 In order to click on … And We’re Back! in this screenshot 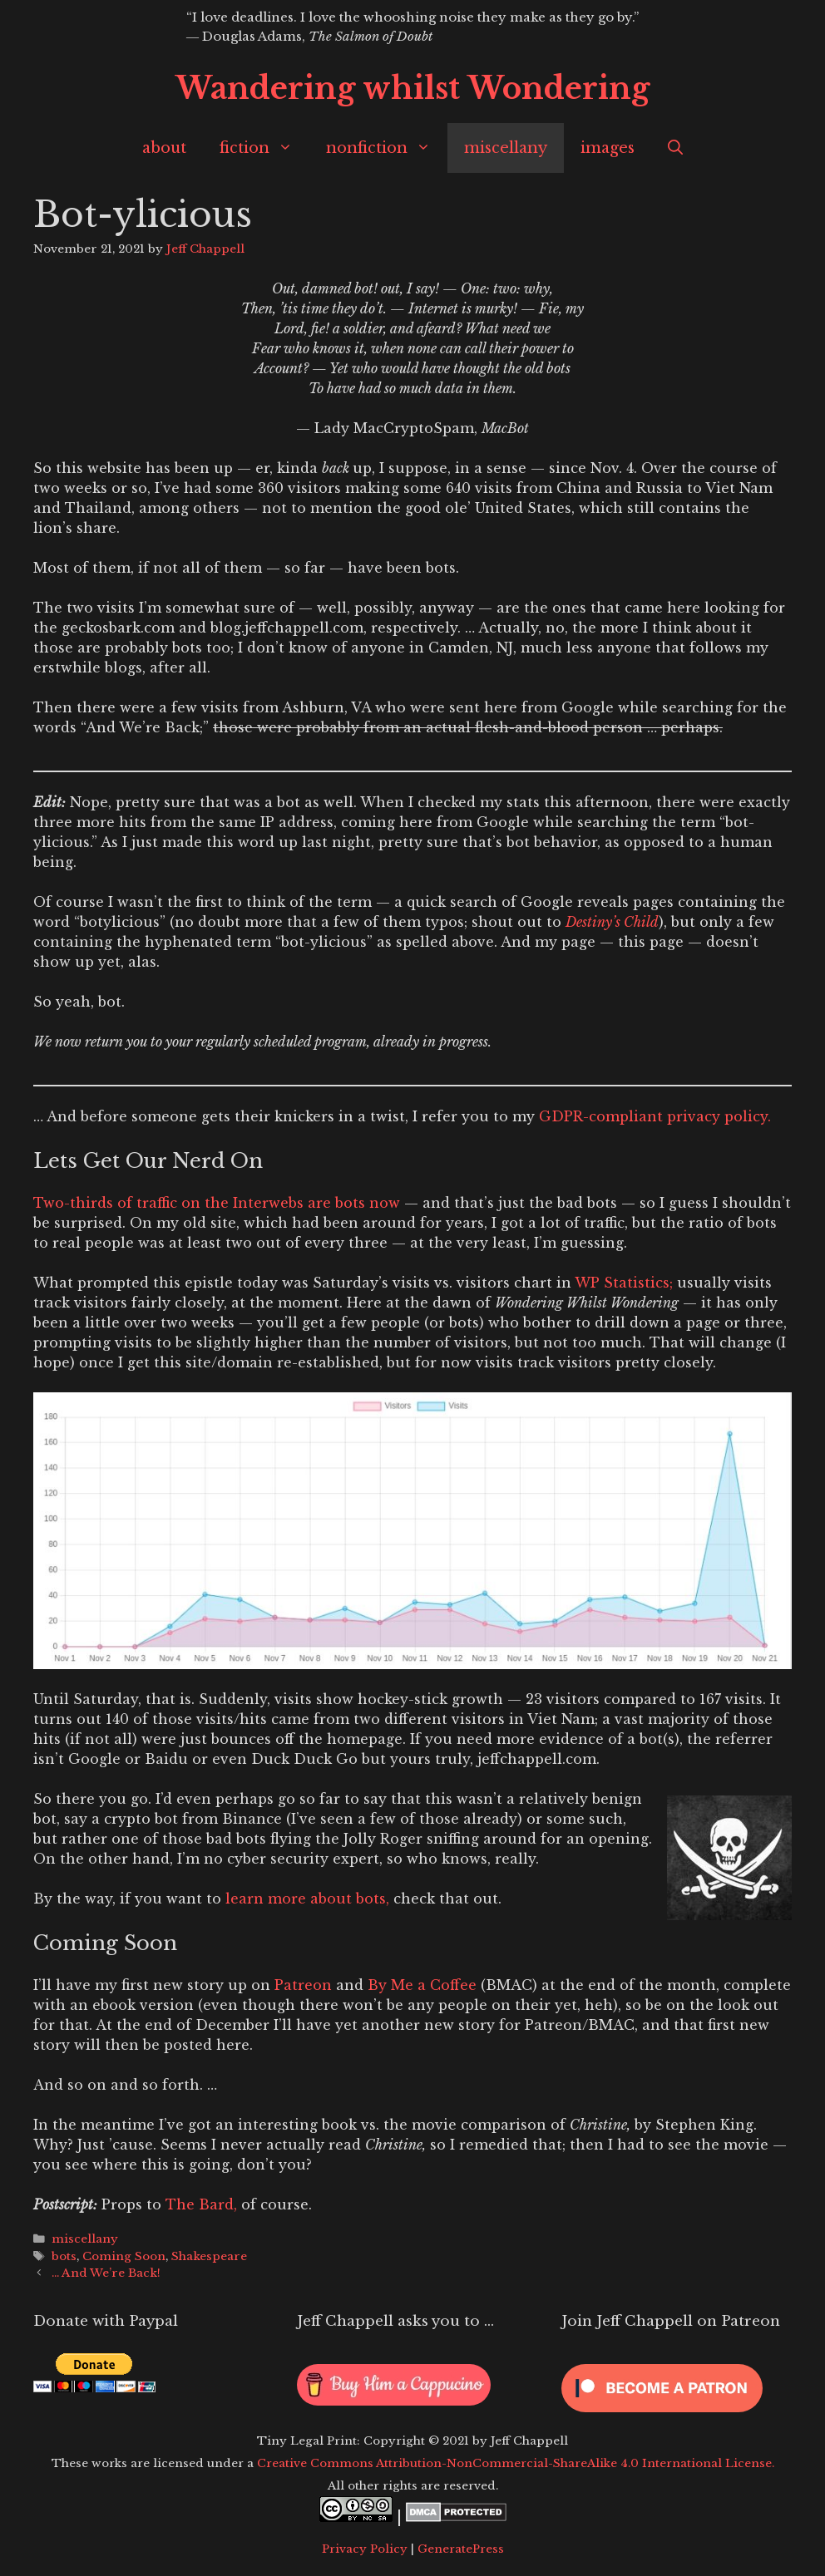, I will do `click(106, 2273)`.